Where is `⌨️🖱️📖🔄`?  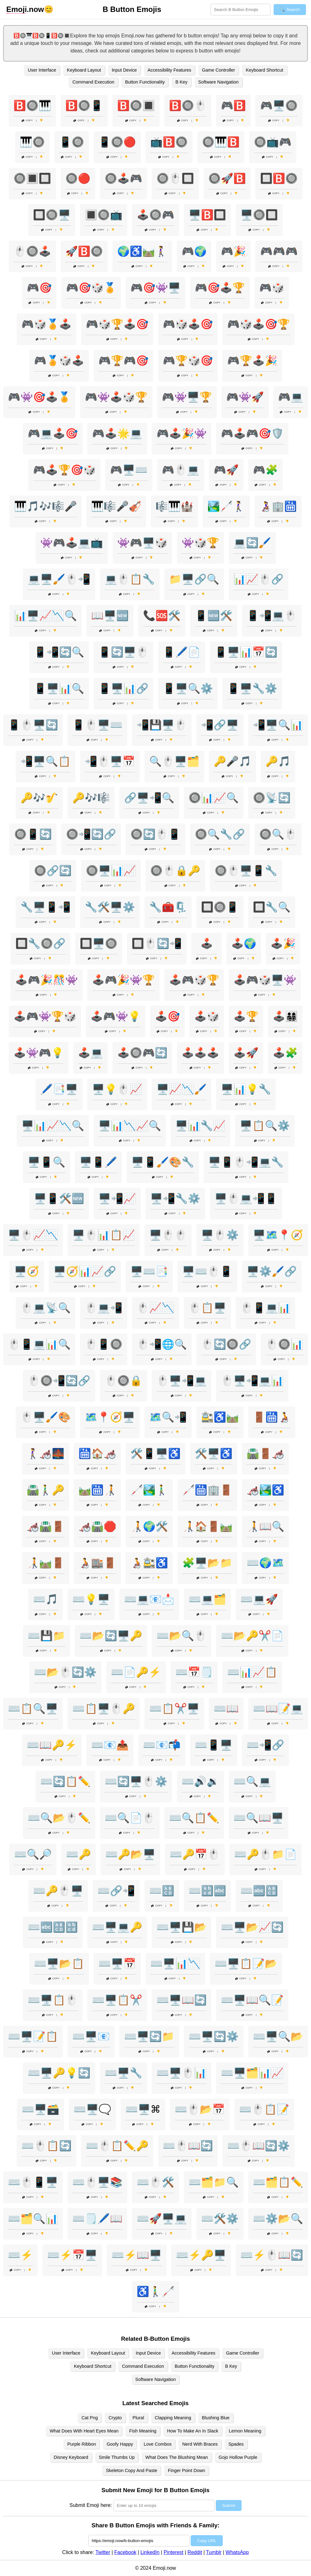
⌨️🖱️📖🔄 is located at coordinates (188, 2145).